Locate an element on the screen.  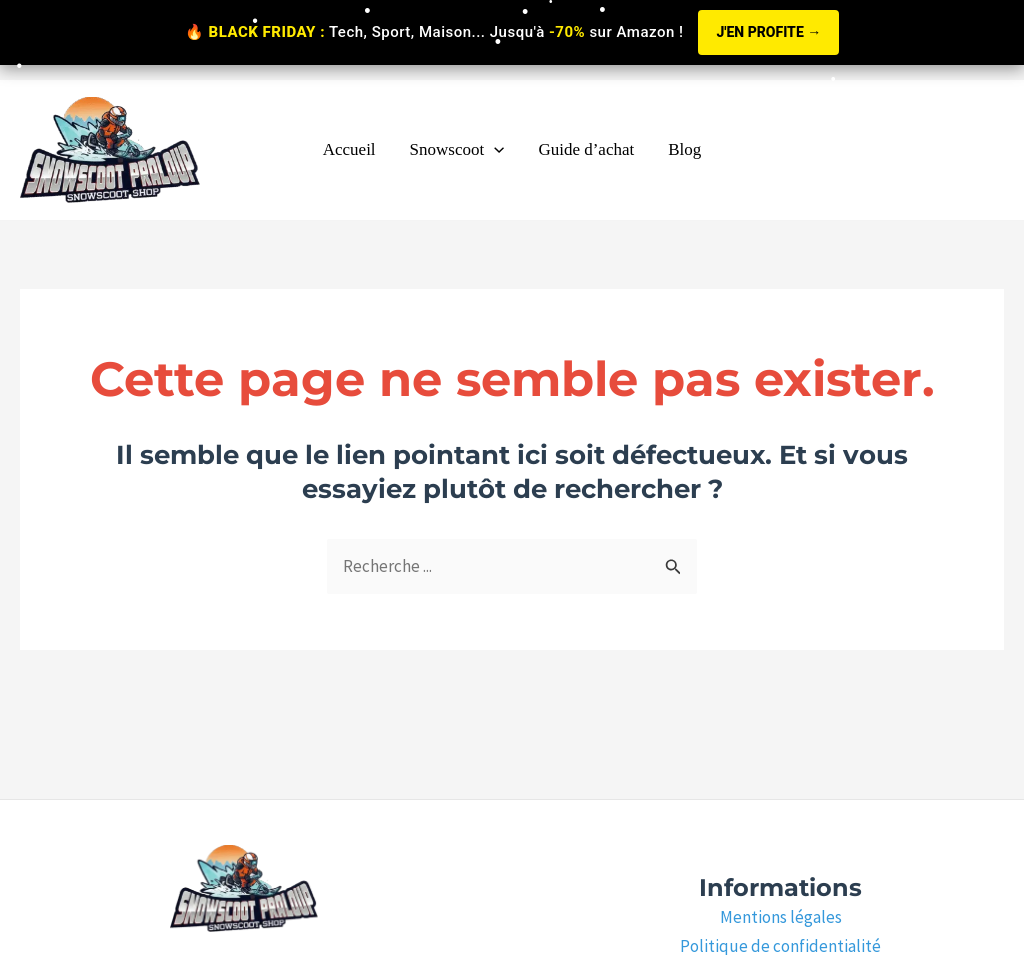
J'EN PROFITE → is located at coordinates (768, 32).